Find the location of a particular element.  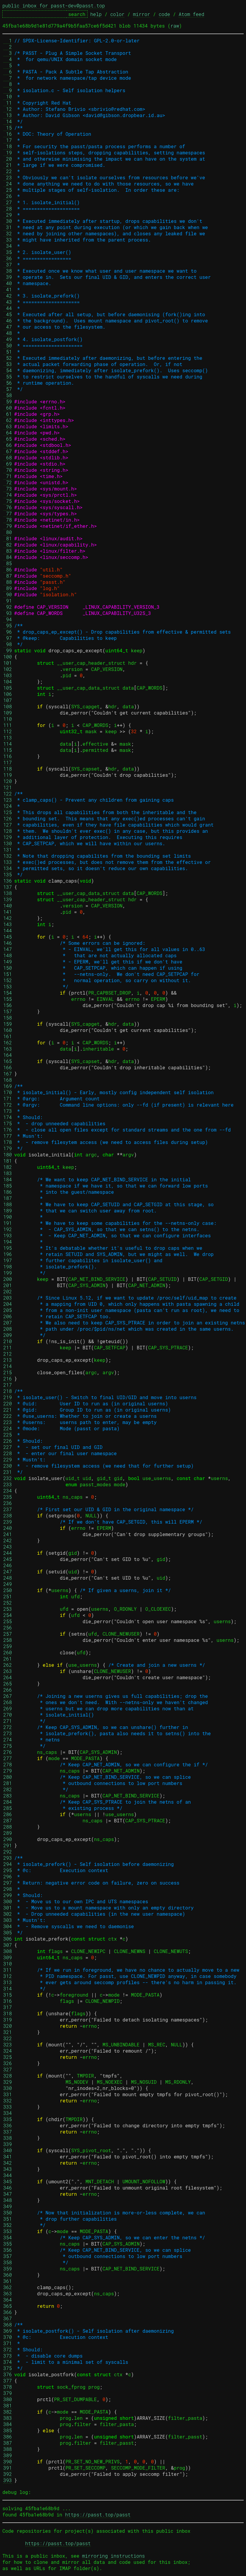

254 is located at coordinates (7, 1615).